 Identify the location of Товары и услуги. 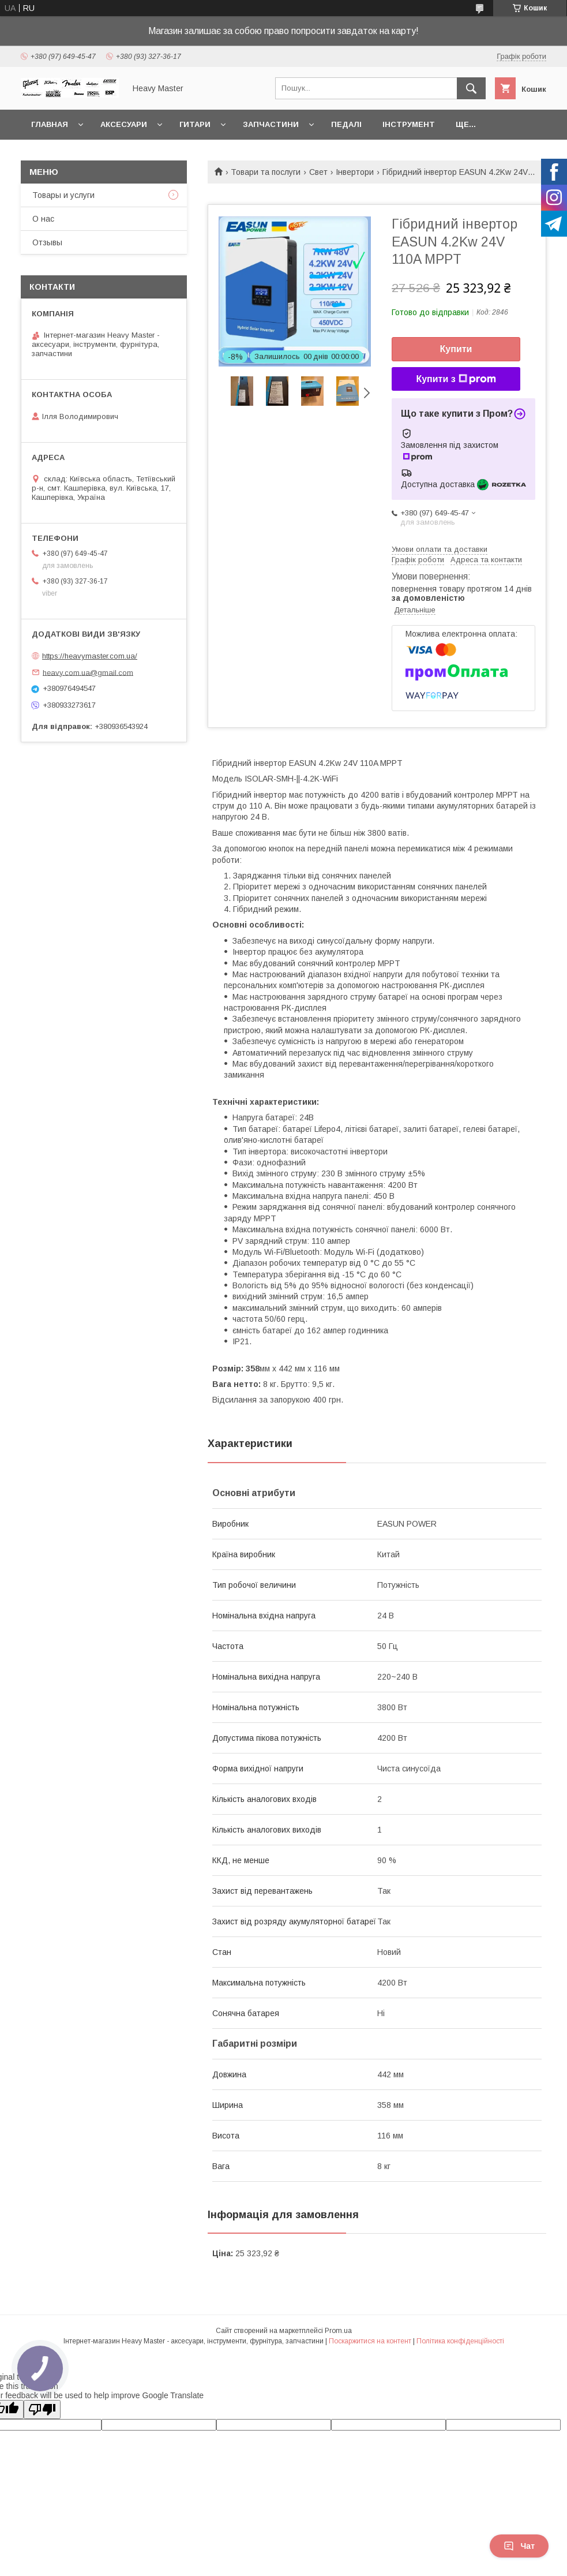
(63, 195).